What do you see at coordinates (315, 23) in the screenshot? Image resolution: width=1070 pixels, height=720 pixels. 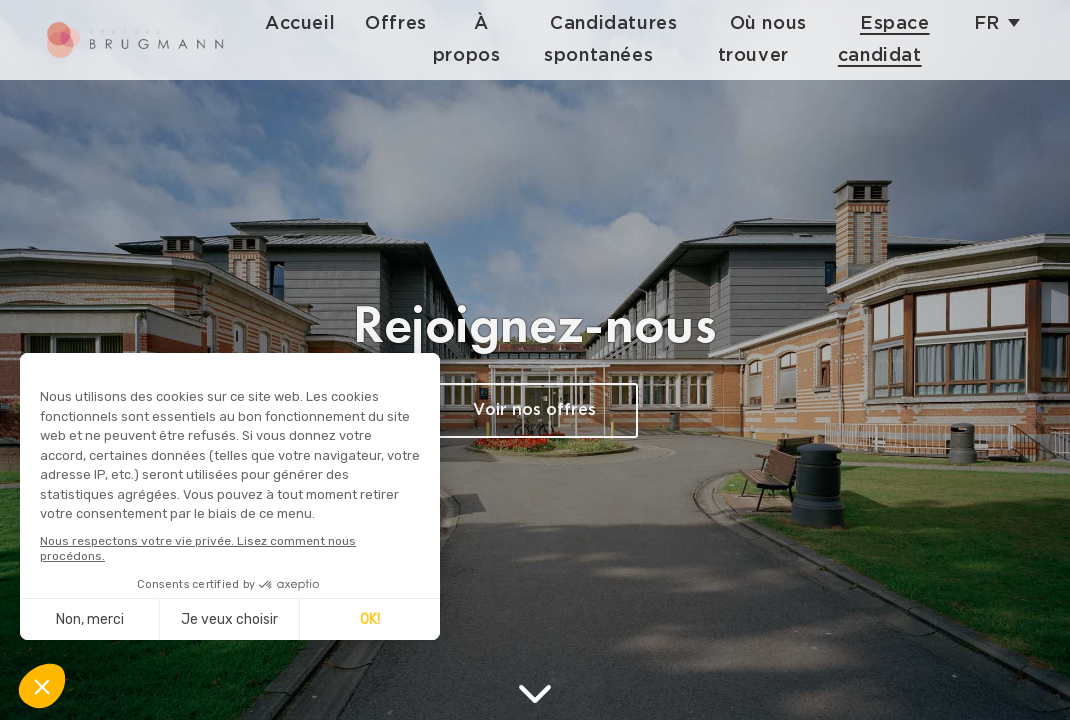 I see `Accueil` at bounding box center [315, 23].